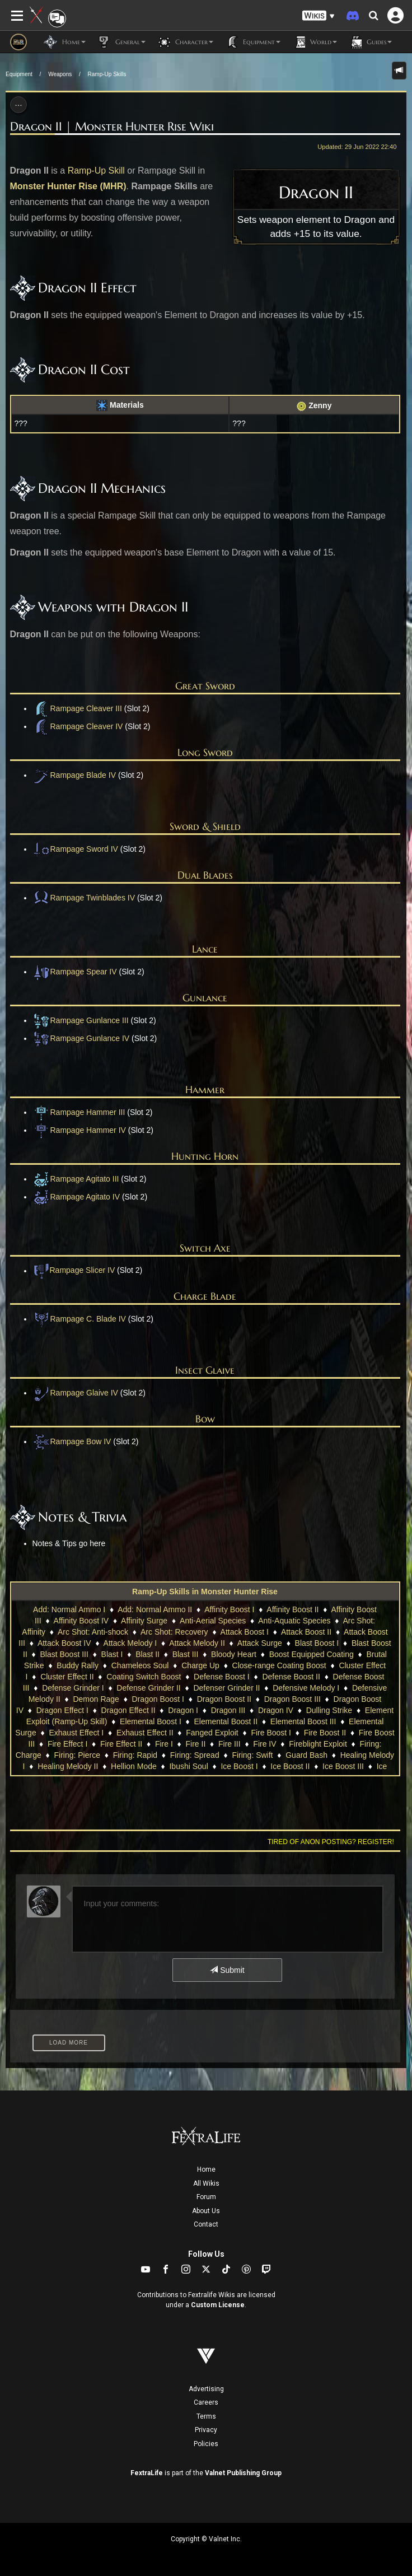 The height and width of the screenshot is (2576, 412). Describe the element at coordinates (69, 1609) in the screenshot. I see `Add: Normal Ammo I` at that location.